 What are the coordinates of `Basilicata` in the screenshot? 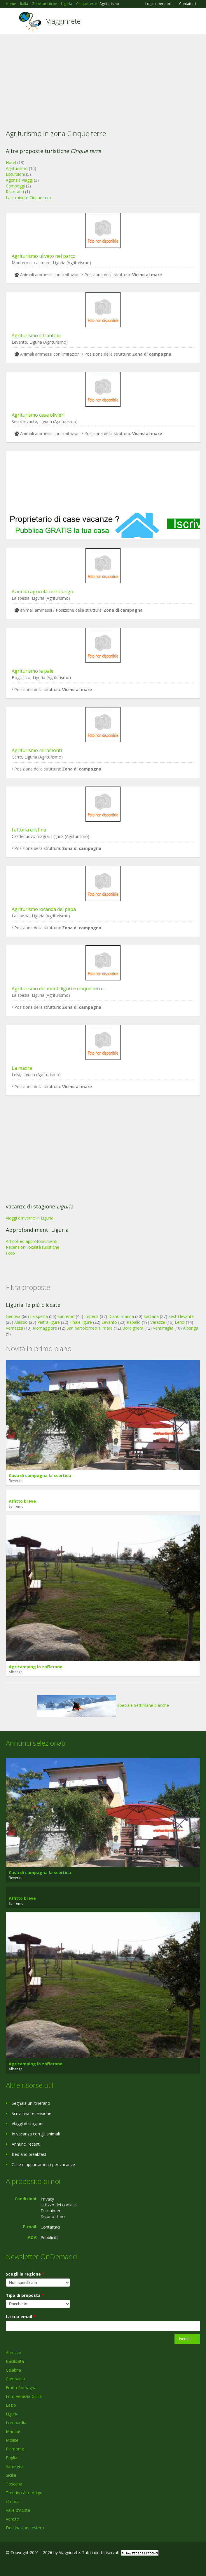 It's located at (15, 2361).